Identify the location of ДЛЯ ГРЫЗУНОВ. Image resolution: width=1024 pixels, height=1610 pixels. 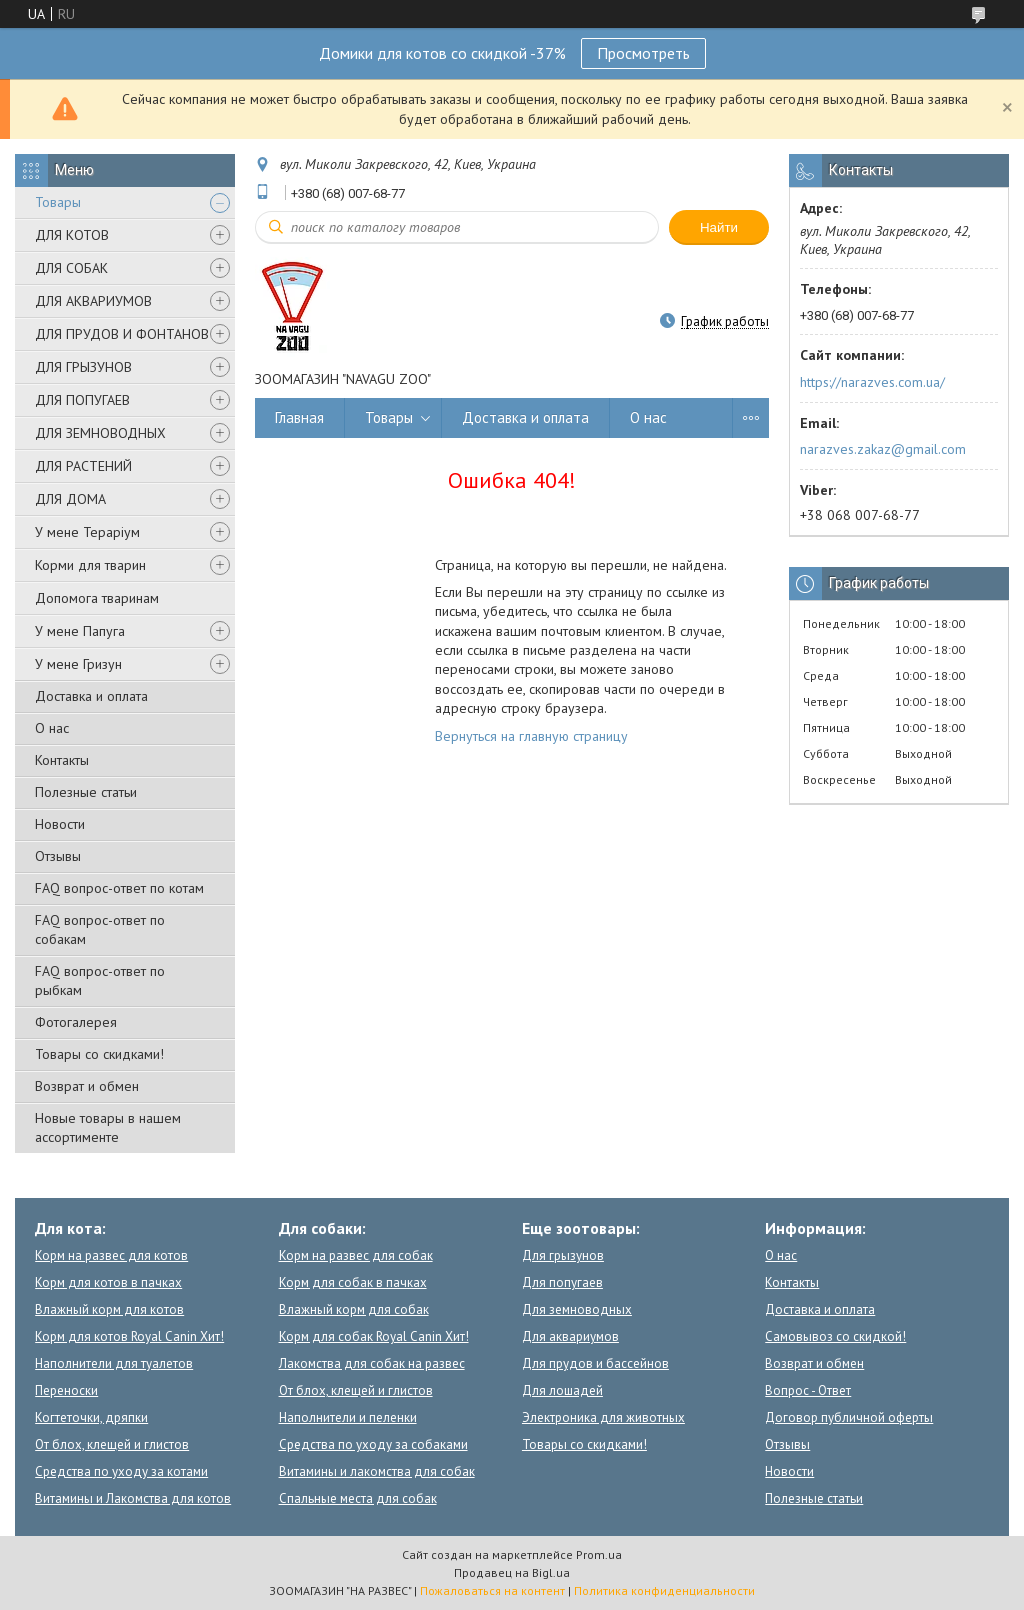
(83, 367).